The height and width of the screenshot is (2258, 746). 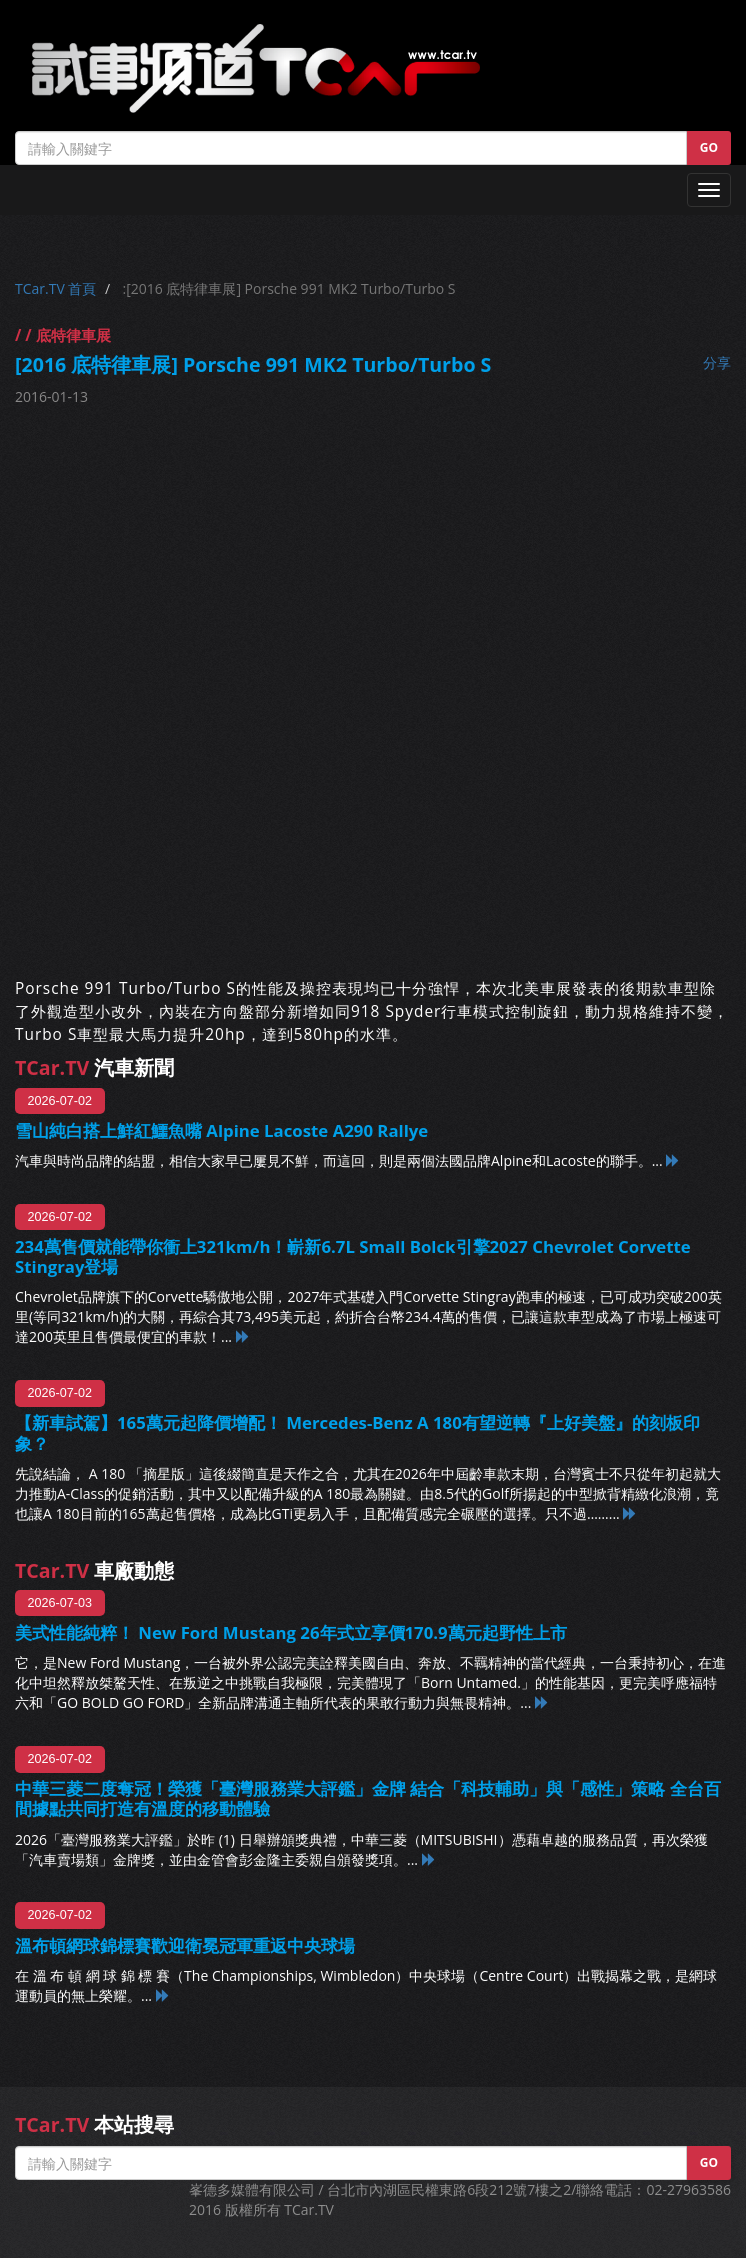 What do you see at coordinates (368, 1798) in the screenshot?
I see `中華三菱二度奪冠！榮獲「臺灣服務業大評鑑」金牌 結合「科技輔助」與「感性」策略 全台百間據點共同打造有溫度的移動體驗` at bounding box center [368, 1798].